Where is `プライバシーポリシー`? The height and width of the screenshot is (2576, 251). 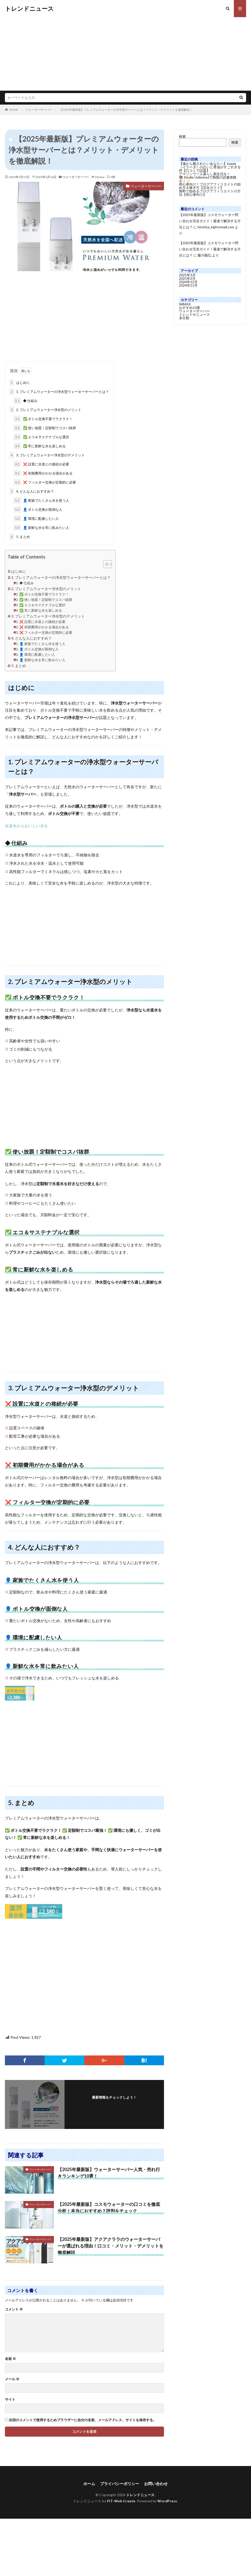
プライバシーポリシー is located at coordinates (119, 2483).